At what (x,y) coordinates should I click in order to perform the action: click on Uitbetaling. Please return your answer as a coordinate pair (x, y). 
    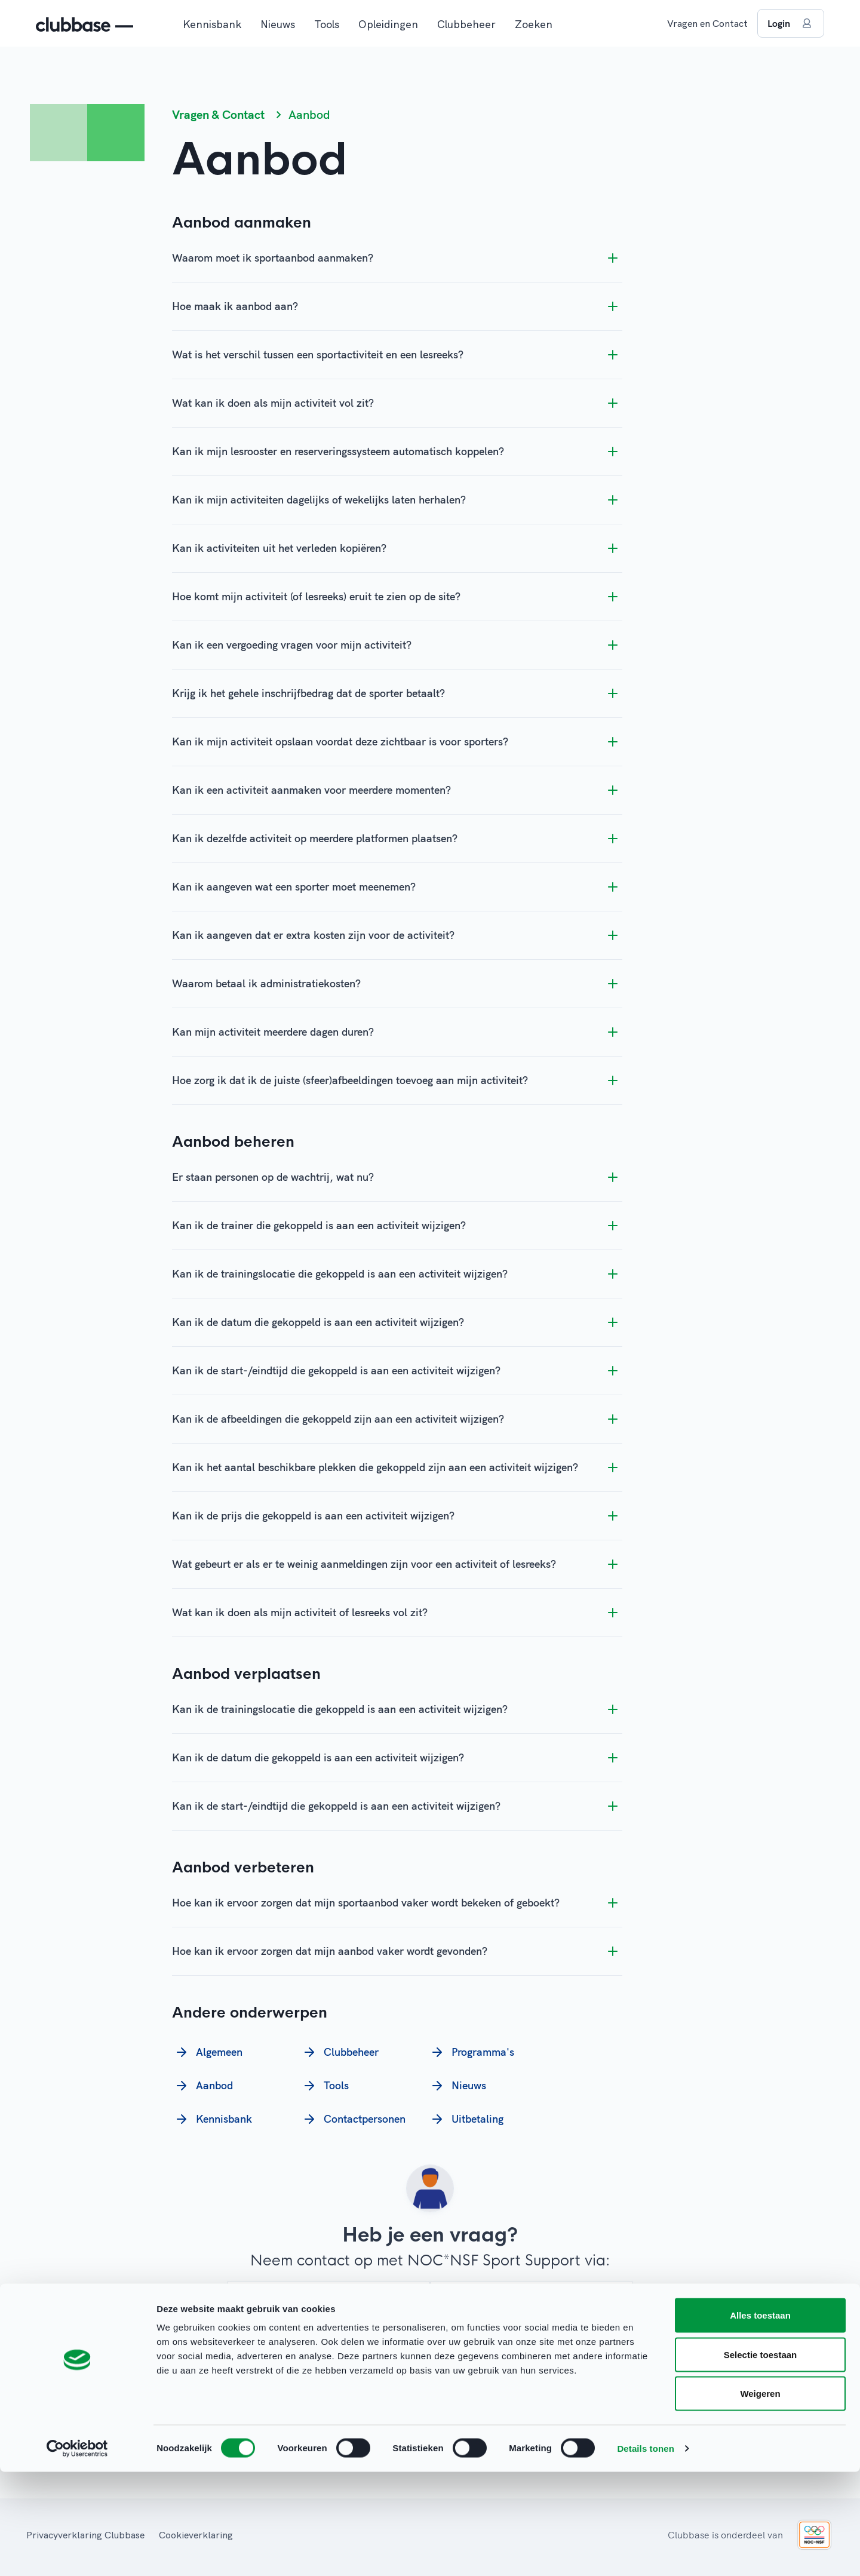
    Looking at the image, I should click on (465, 2119).